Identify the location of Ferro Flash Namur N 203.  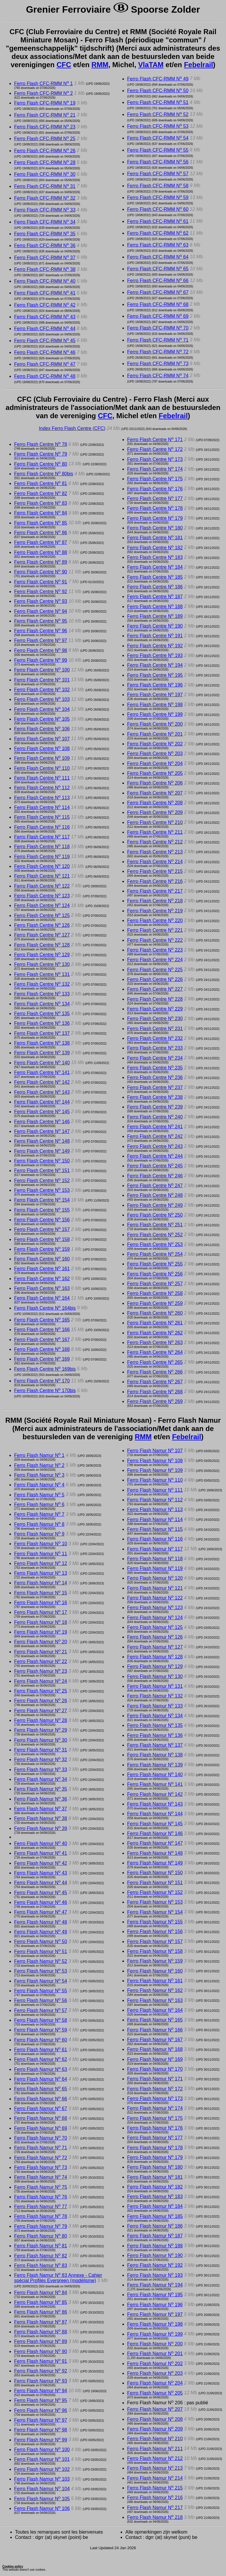
(155, 2373).